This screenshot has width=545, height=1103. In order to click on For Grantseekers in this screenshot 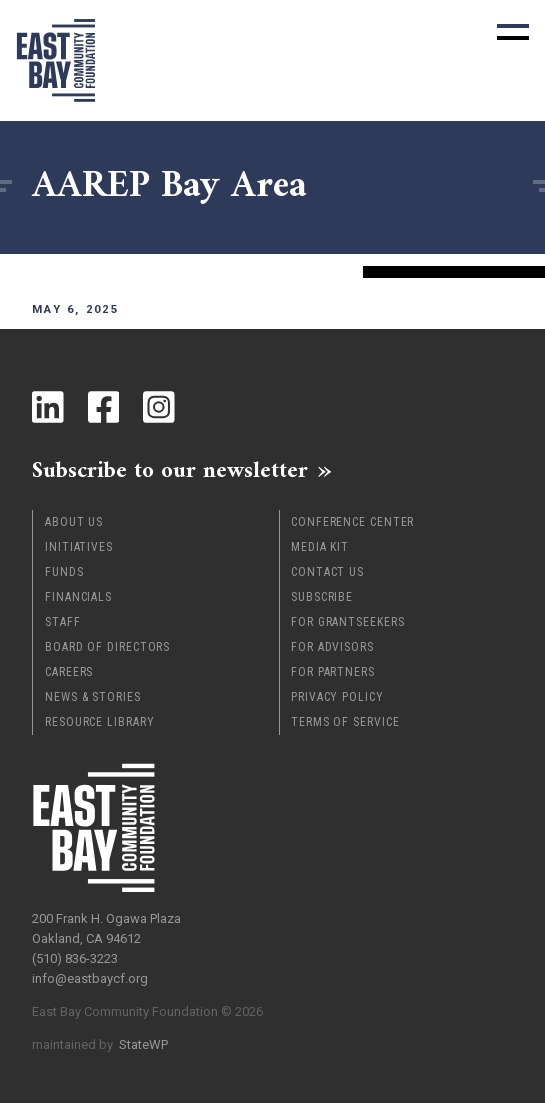, I will do `click(347, 622)`.